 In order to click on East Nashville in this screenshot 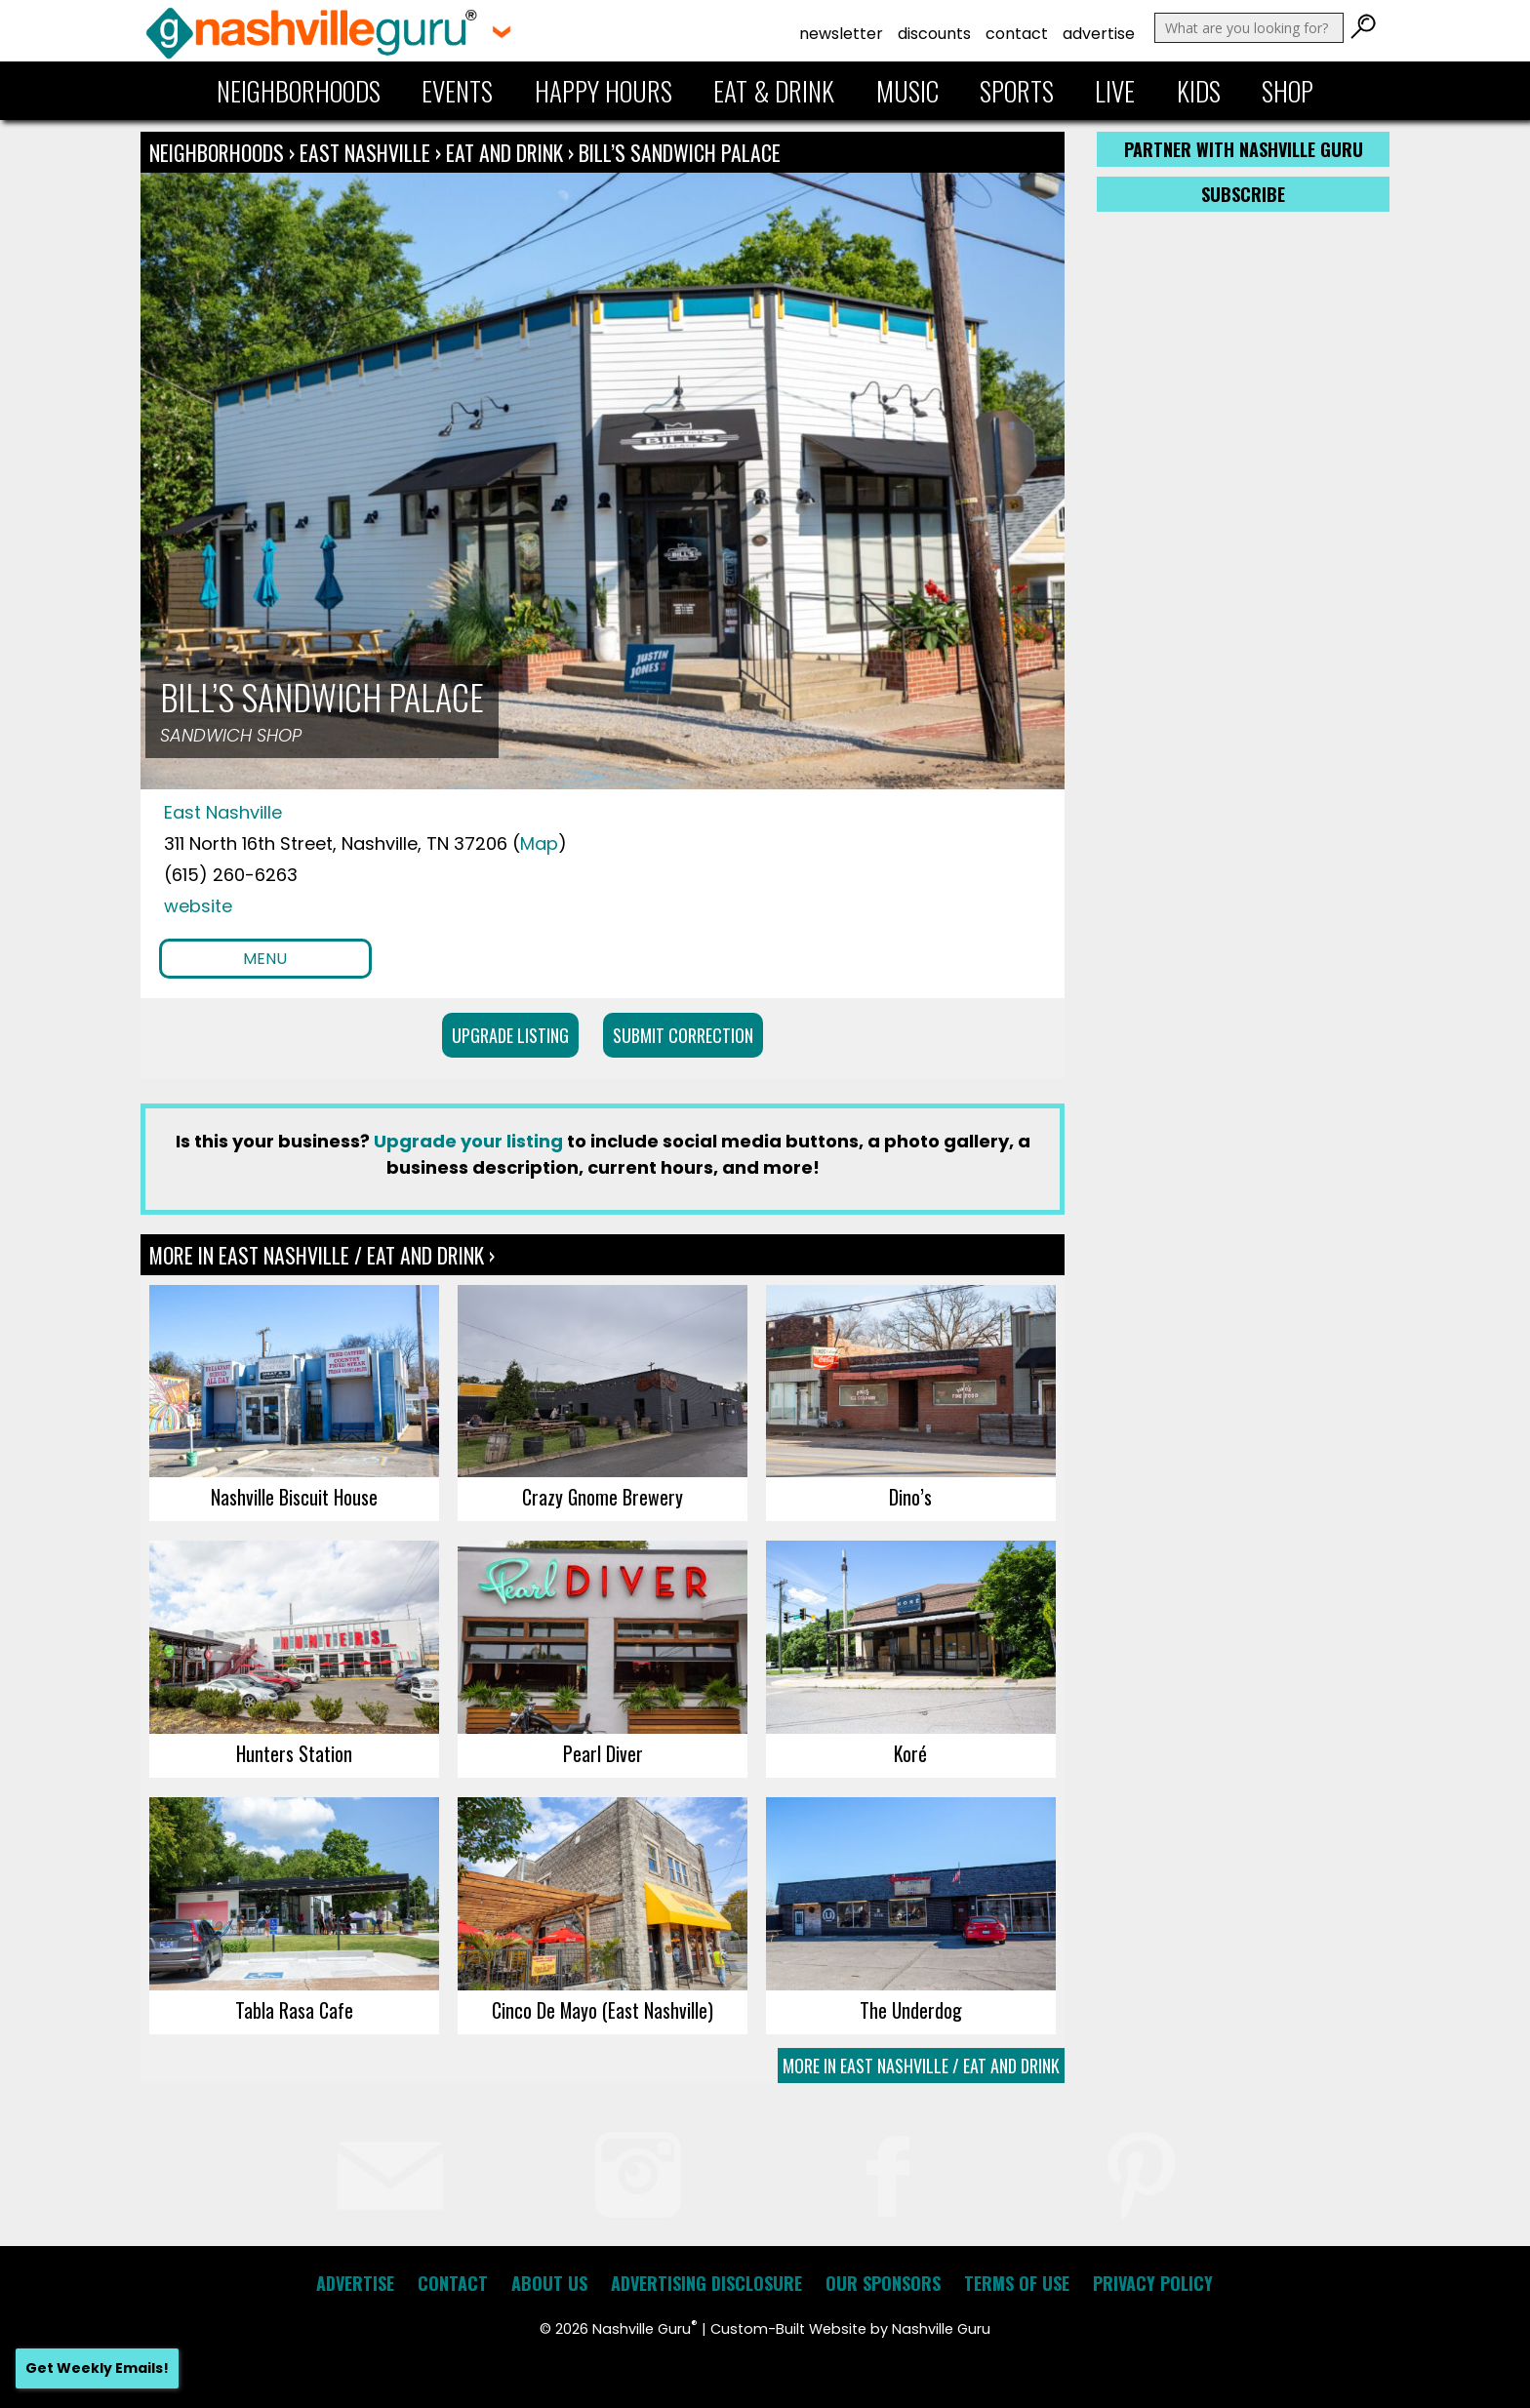, I will do `click(367, 152)`.